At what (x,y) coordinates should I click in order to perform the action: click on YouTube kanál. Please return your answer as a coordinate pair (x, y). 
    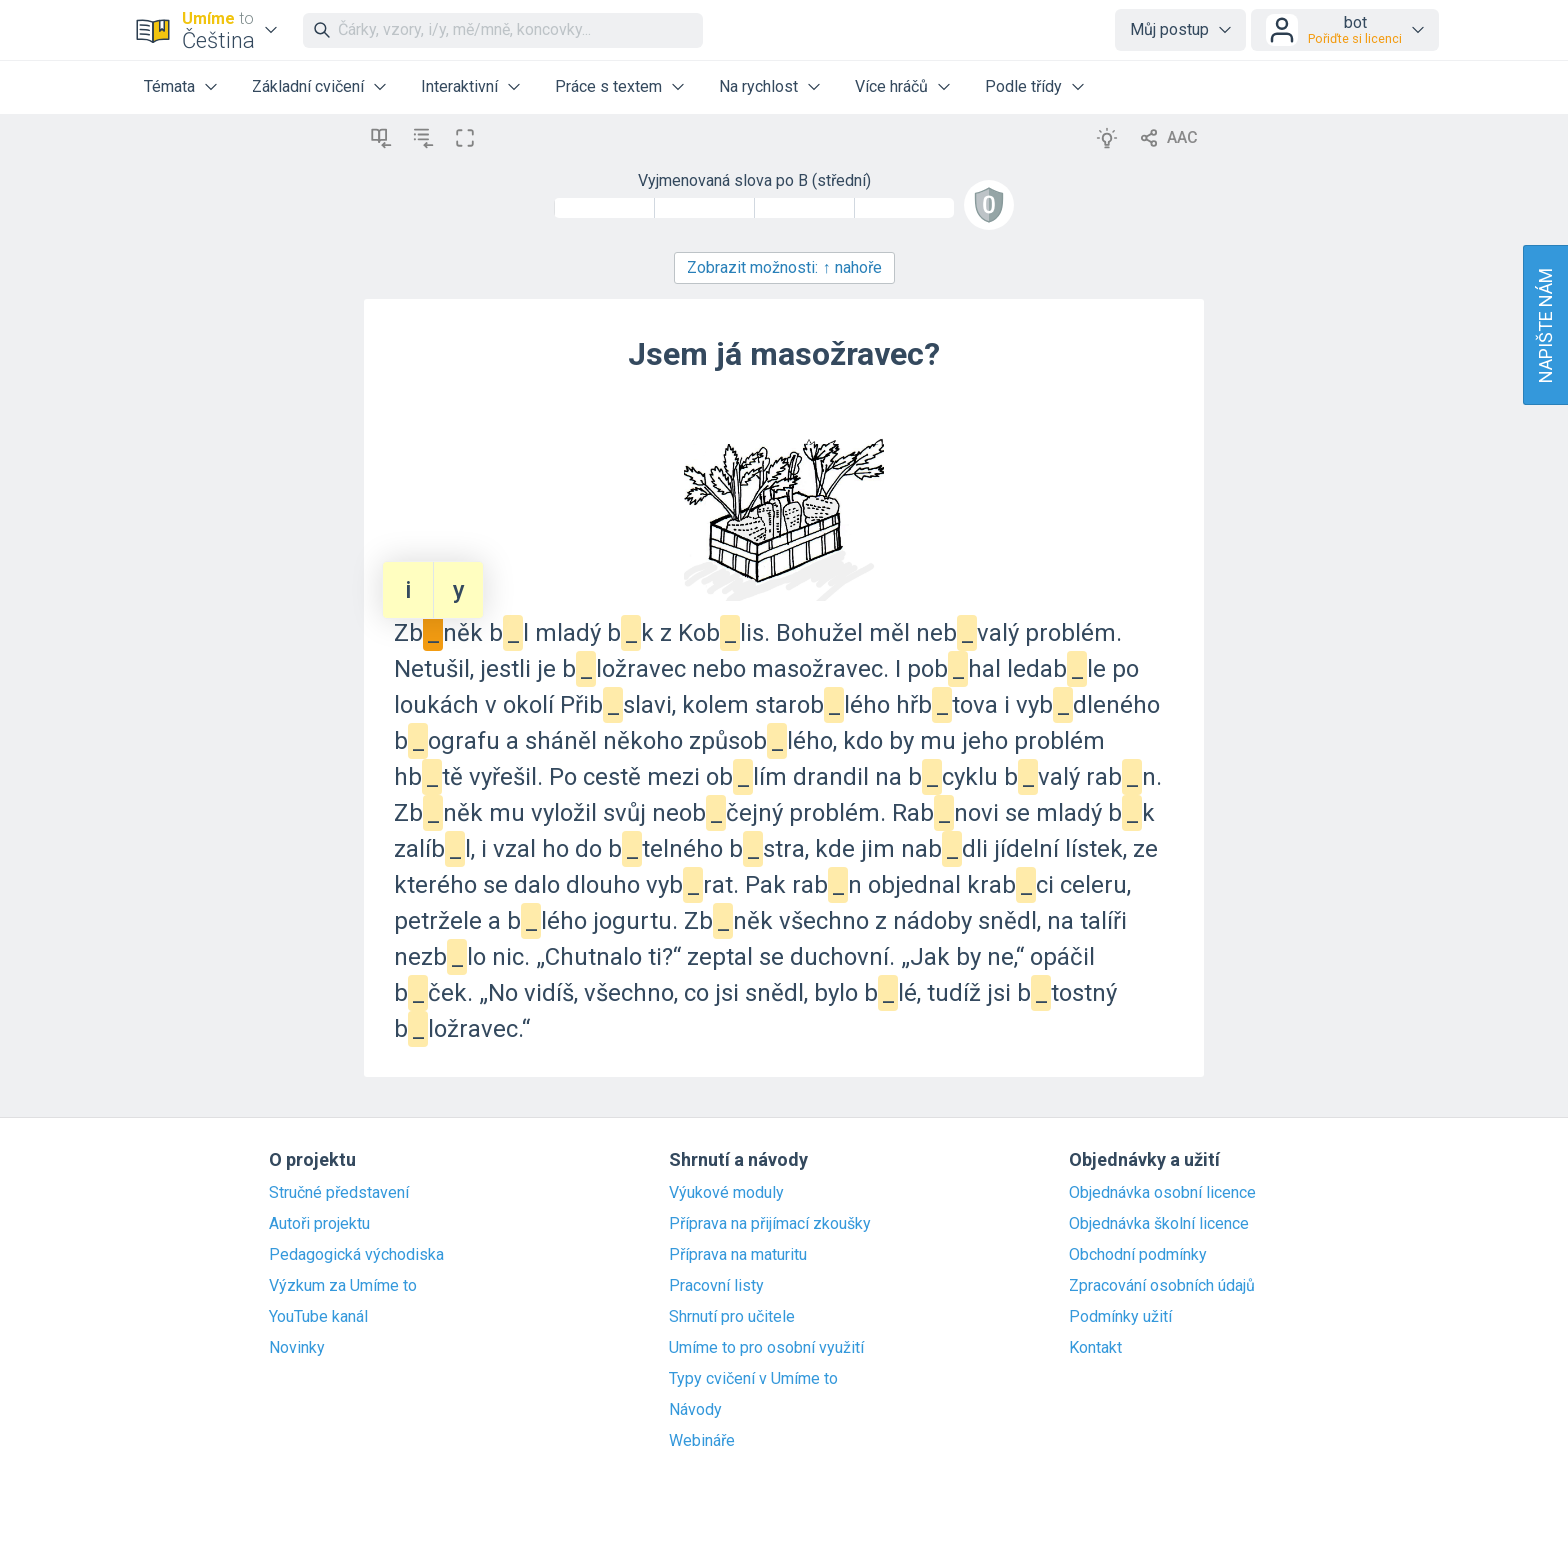
    Looking at the image, I should click on (318, 1317).